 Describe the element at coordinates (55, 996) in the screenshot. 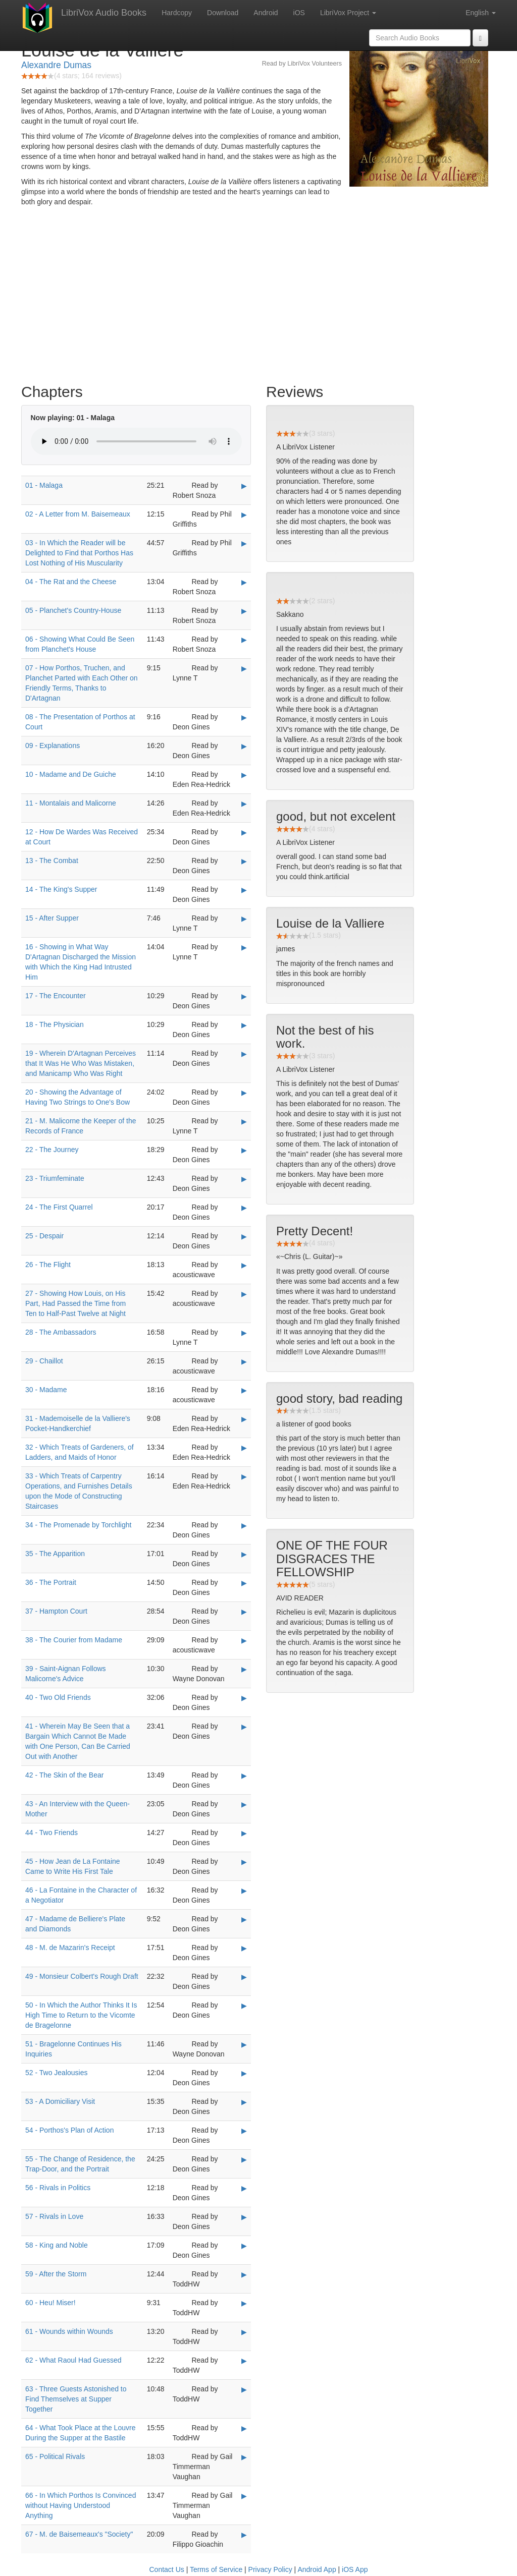

I see `17 - The Encounter` at that location.